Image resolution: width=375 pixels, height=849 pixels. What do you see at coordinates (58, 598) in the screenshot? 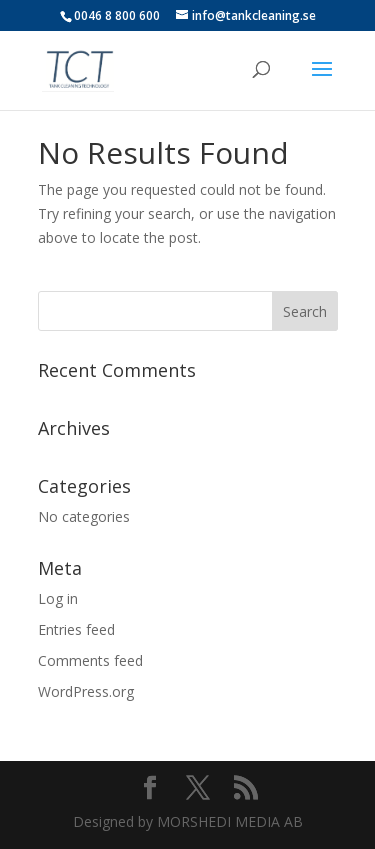
I see `Log in` at bounding box center [58, 598].